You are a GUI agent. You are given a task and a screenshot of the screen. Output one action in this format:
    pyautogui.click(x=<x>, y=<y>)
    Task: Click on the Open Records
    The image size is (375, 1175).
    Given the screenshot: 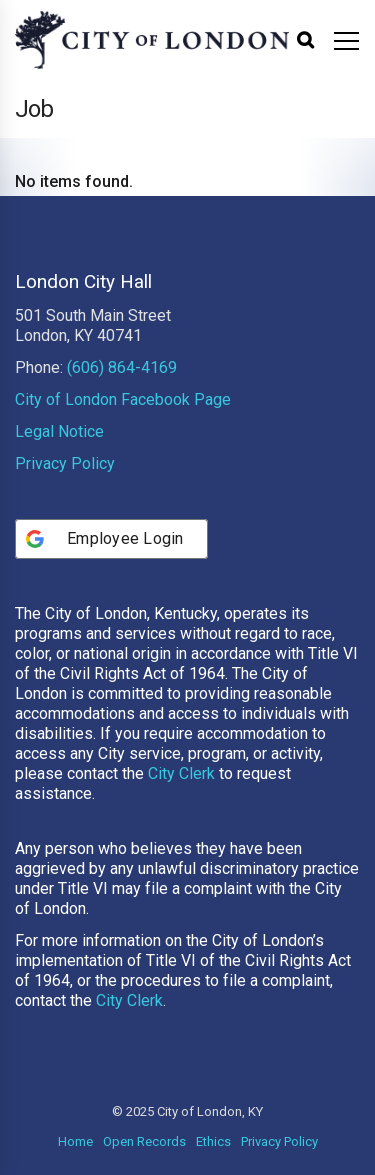 What is the action you would take?
    pyautogui.click(x=144, y=1141)
    